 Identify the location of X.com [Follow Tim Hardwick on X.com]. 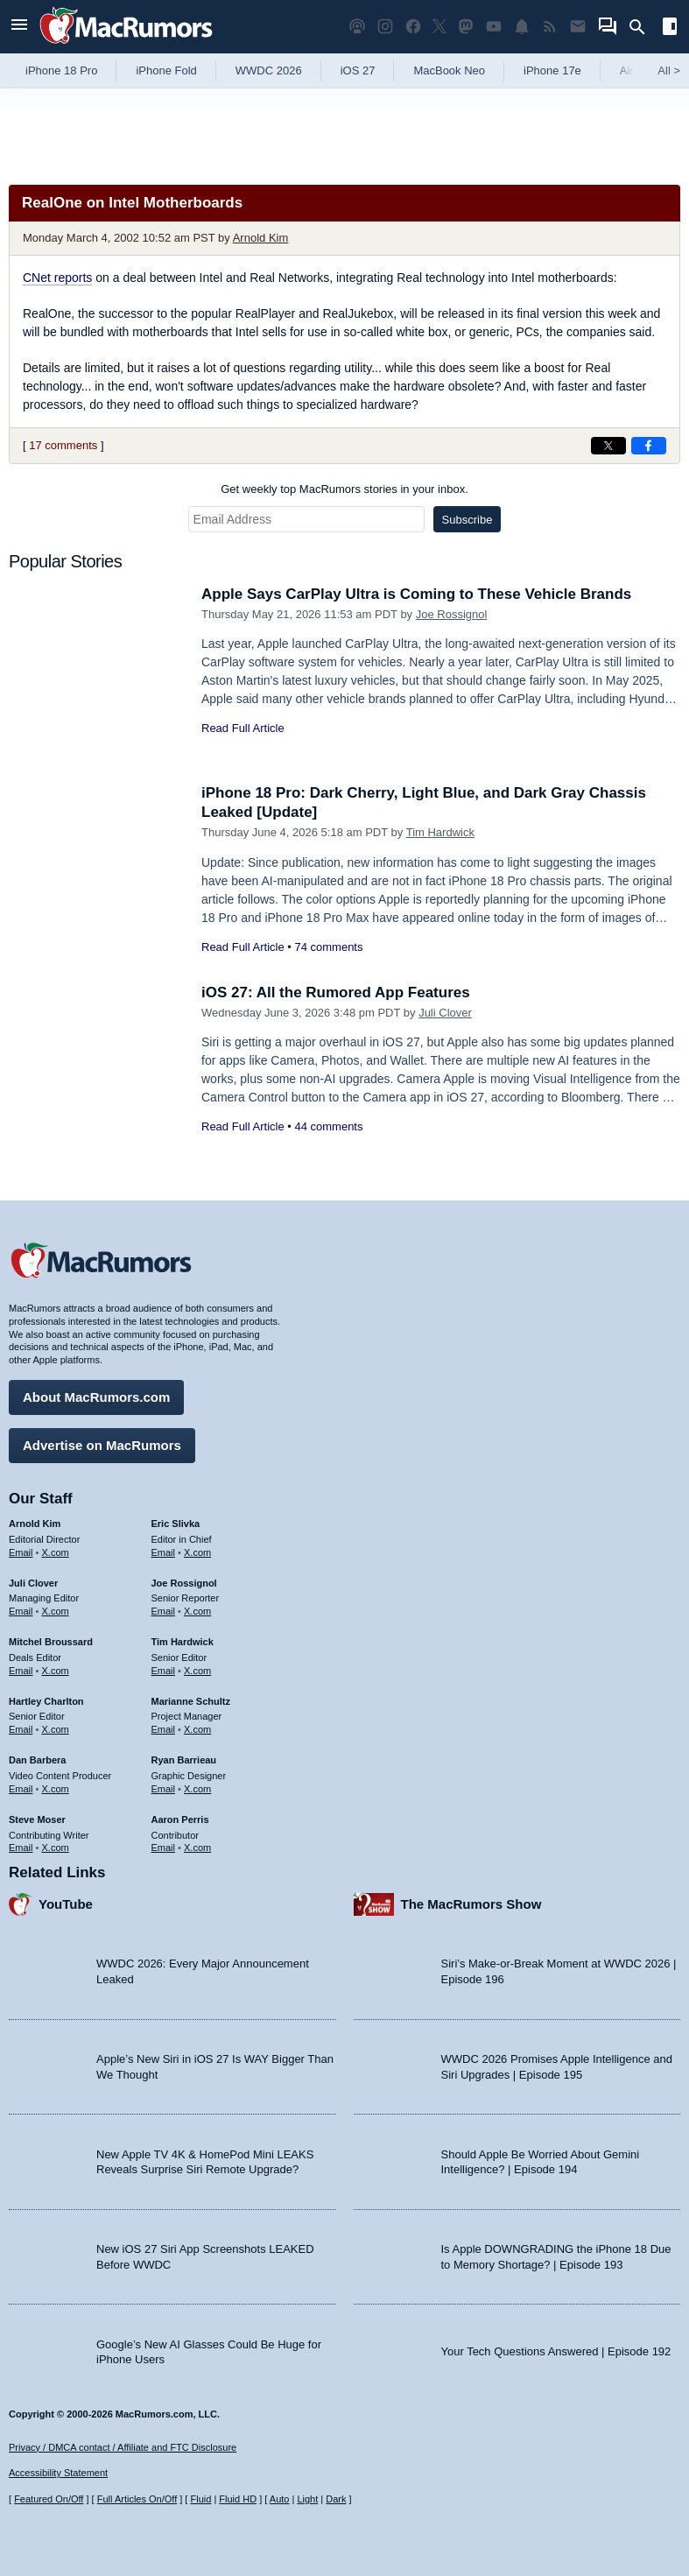
(197, 1670).